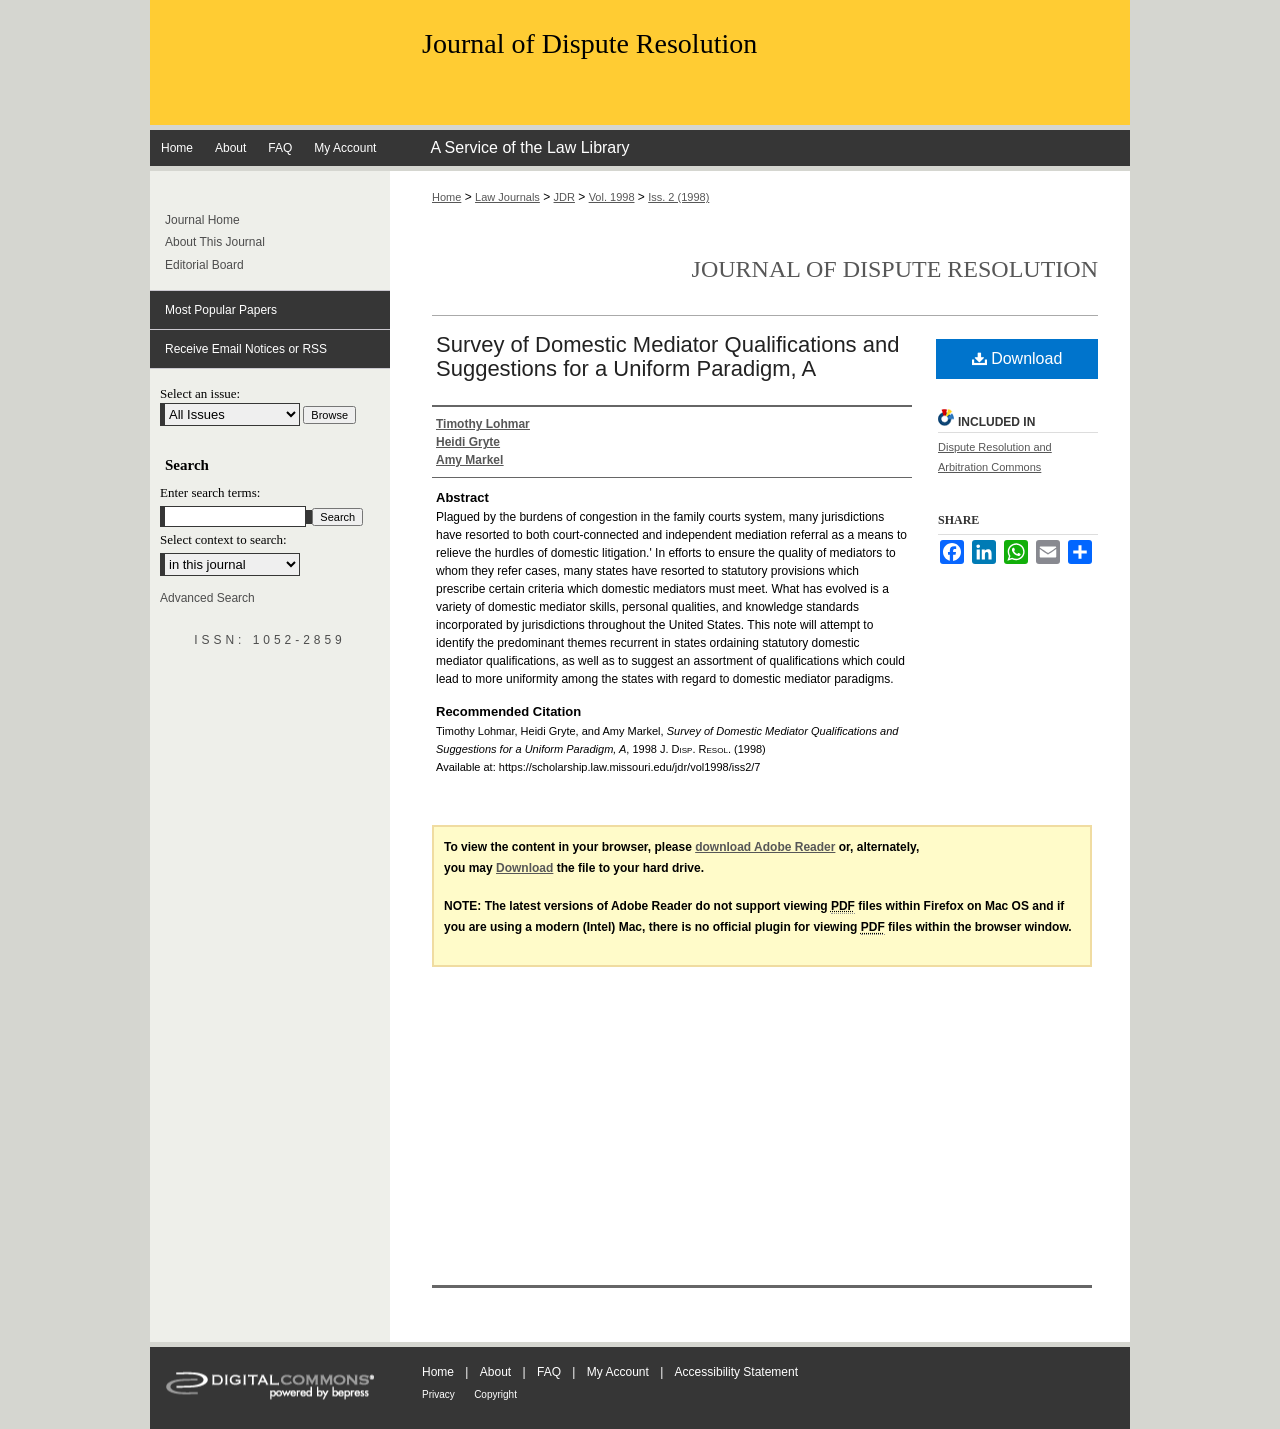 The height and width of the screenshot is (1429, 1280). What do you see at coordinates (215, 242) in the screenshot?
I see `About This Journal` at bounding box center [215, 242].